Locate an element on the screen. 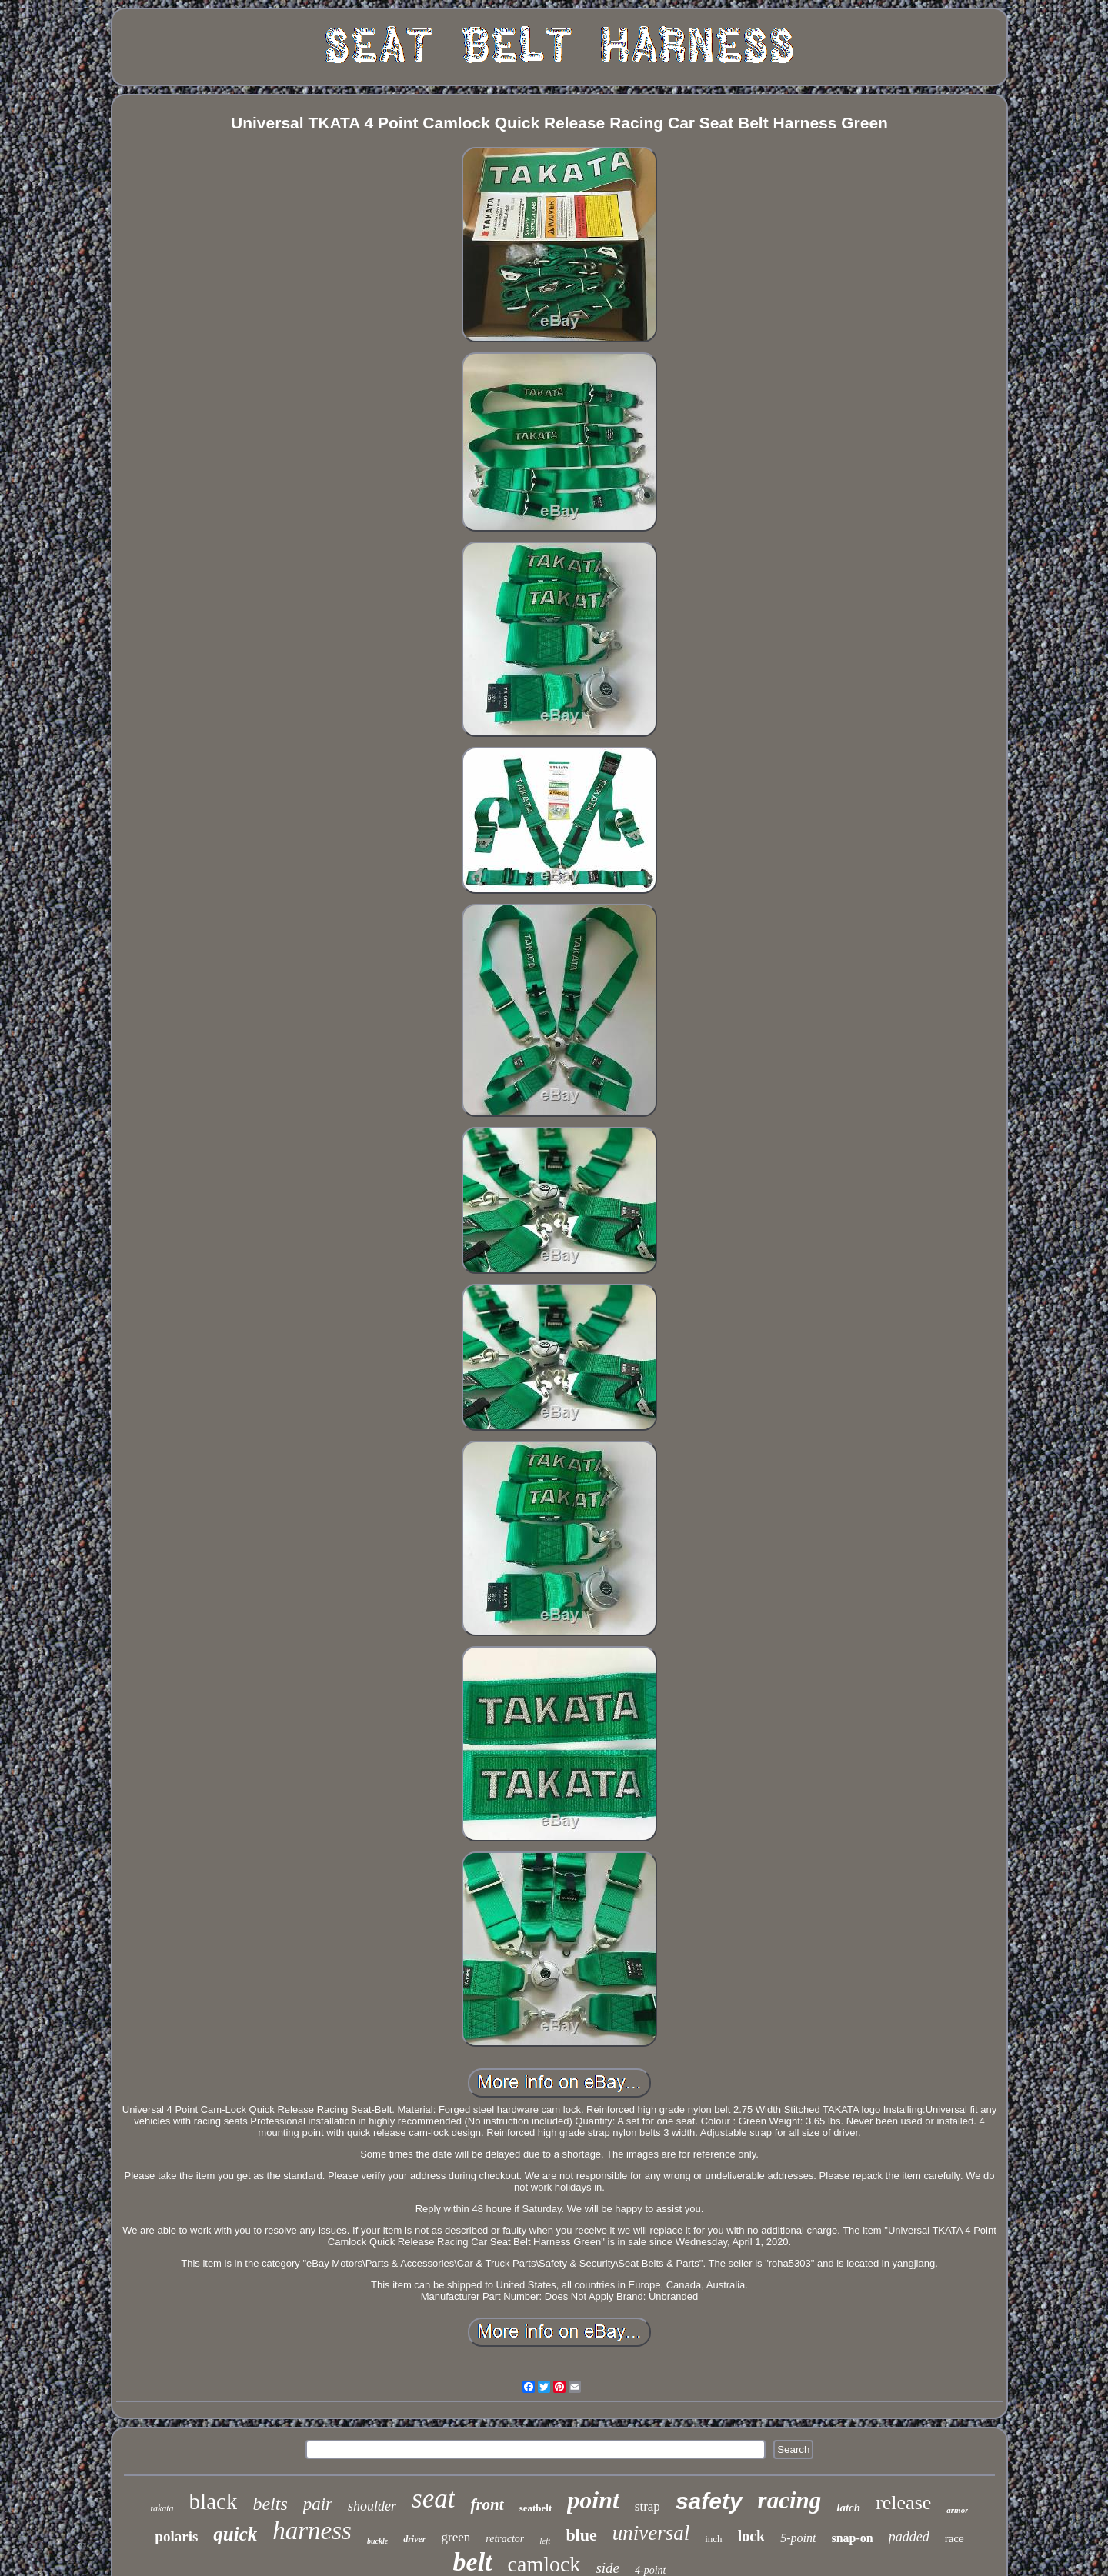 The width and height of the screenshot is (1108, 2576). snap-on is located at coordinates (852, 2537).